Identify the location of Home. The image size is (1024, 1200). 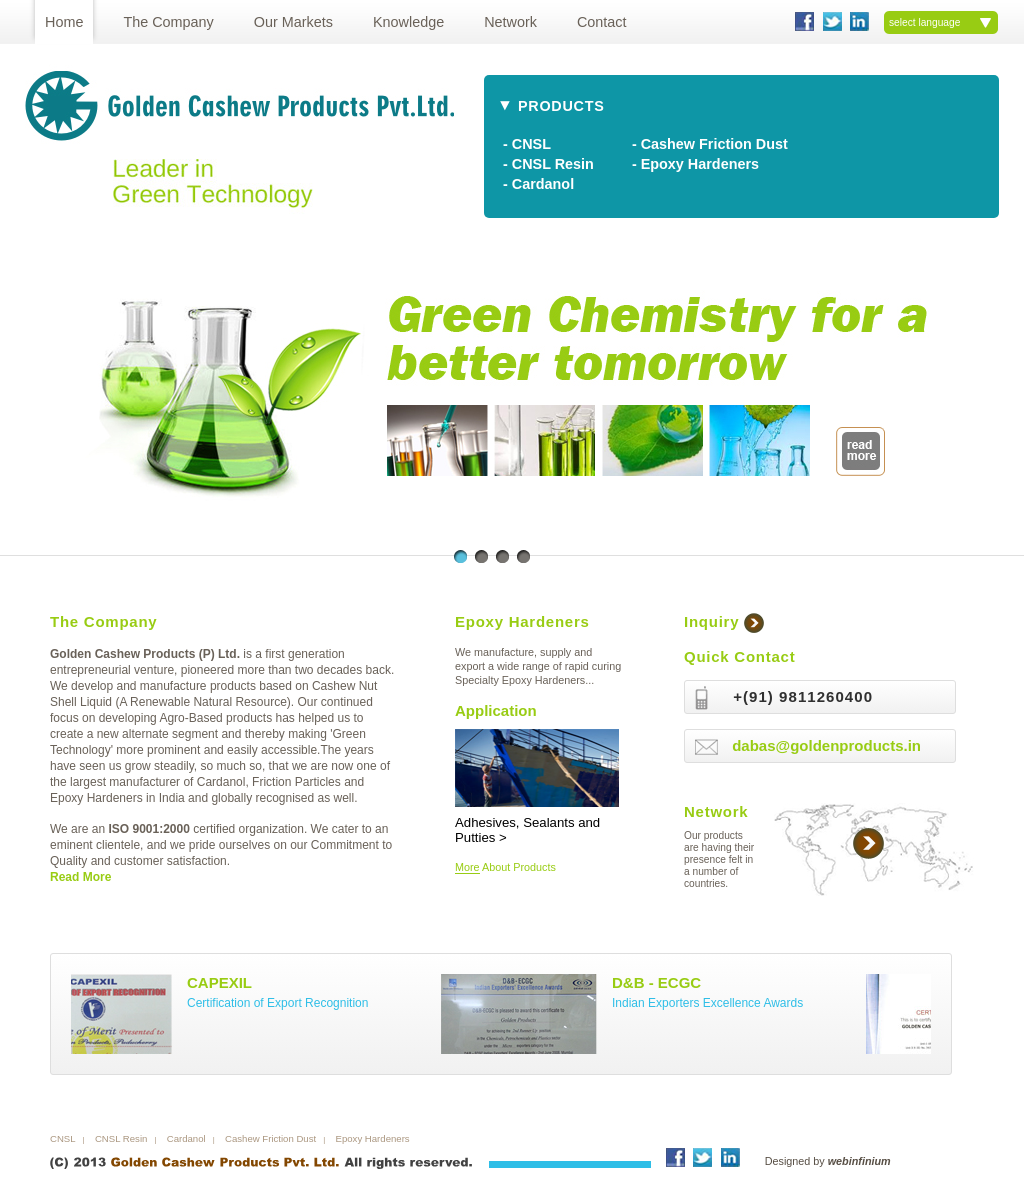
(64, 22).